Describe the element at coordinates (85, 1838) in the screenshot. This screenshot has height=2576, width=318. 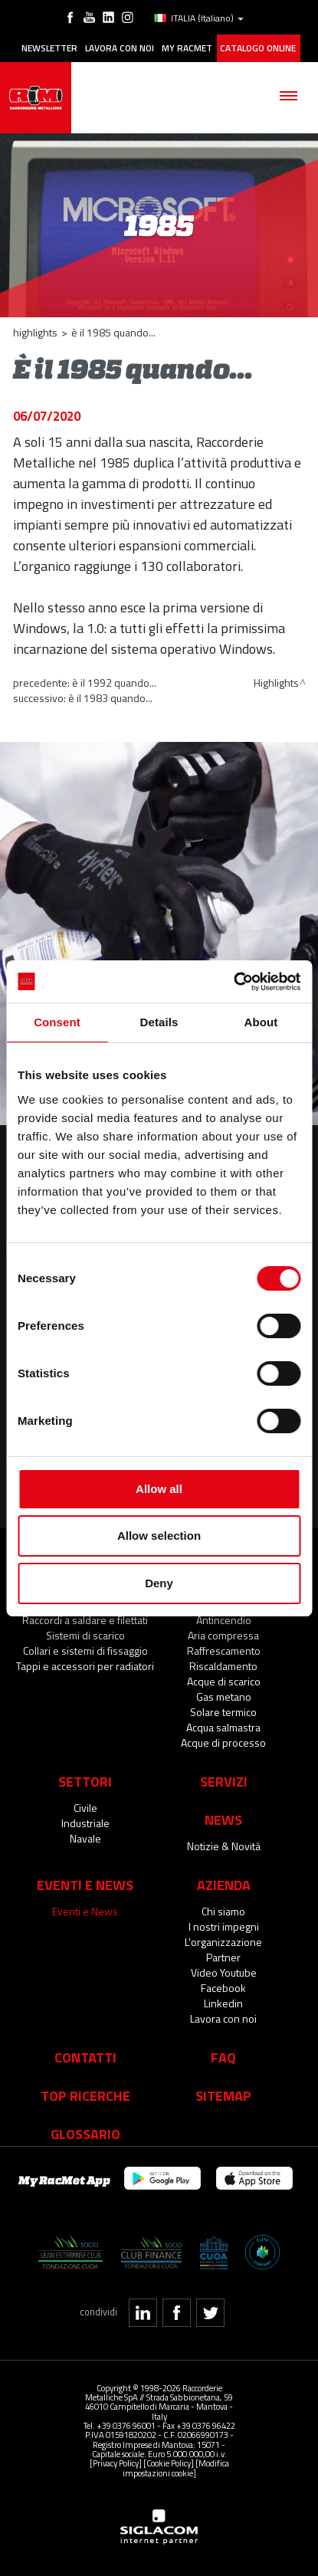
I see `Navale` at that location.